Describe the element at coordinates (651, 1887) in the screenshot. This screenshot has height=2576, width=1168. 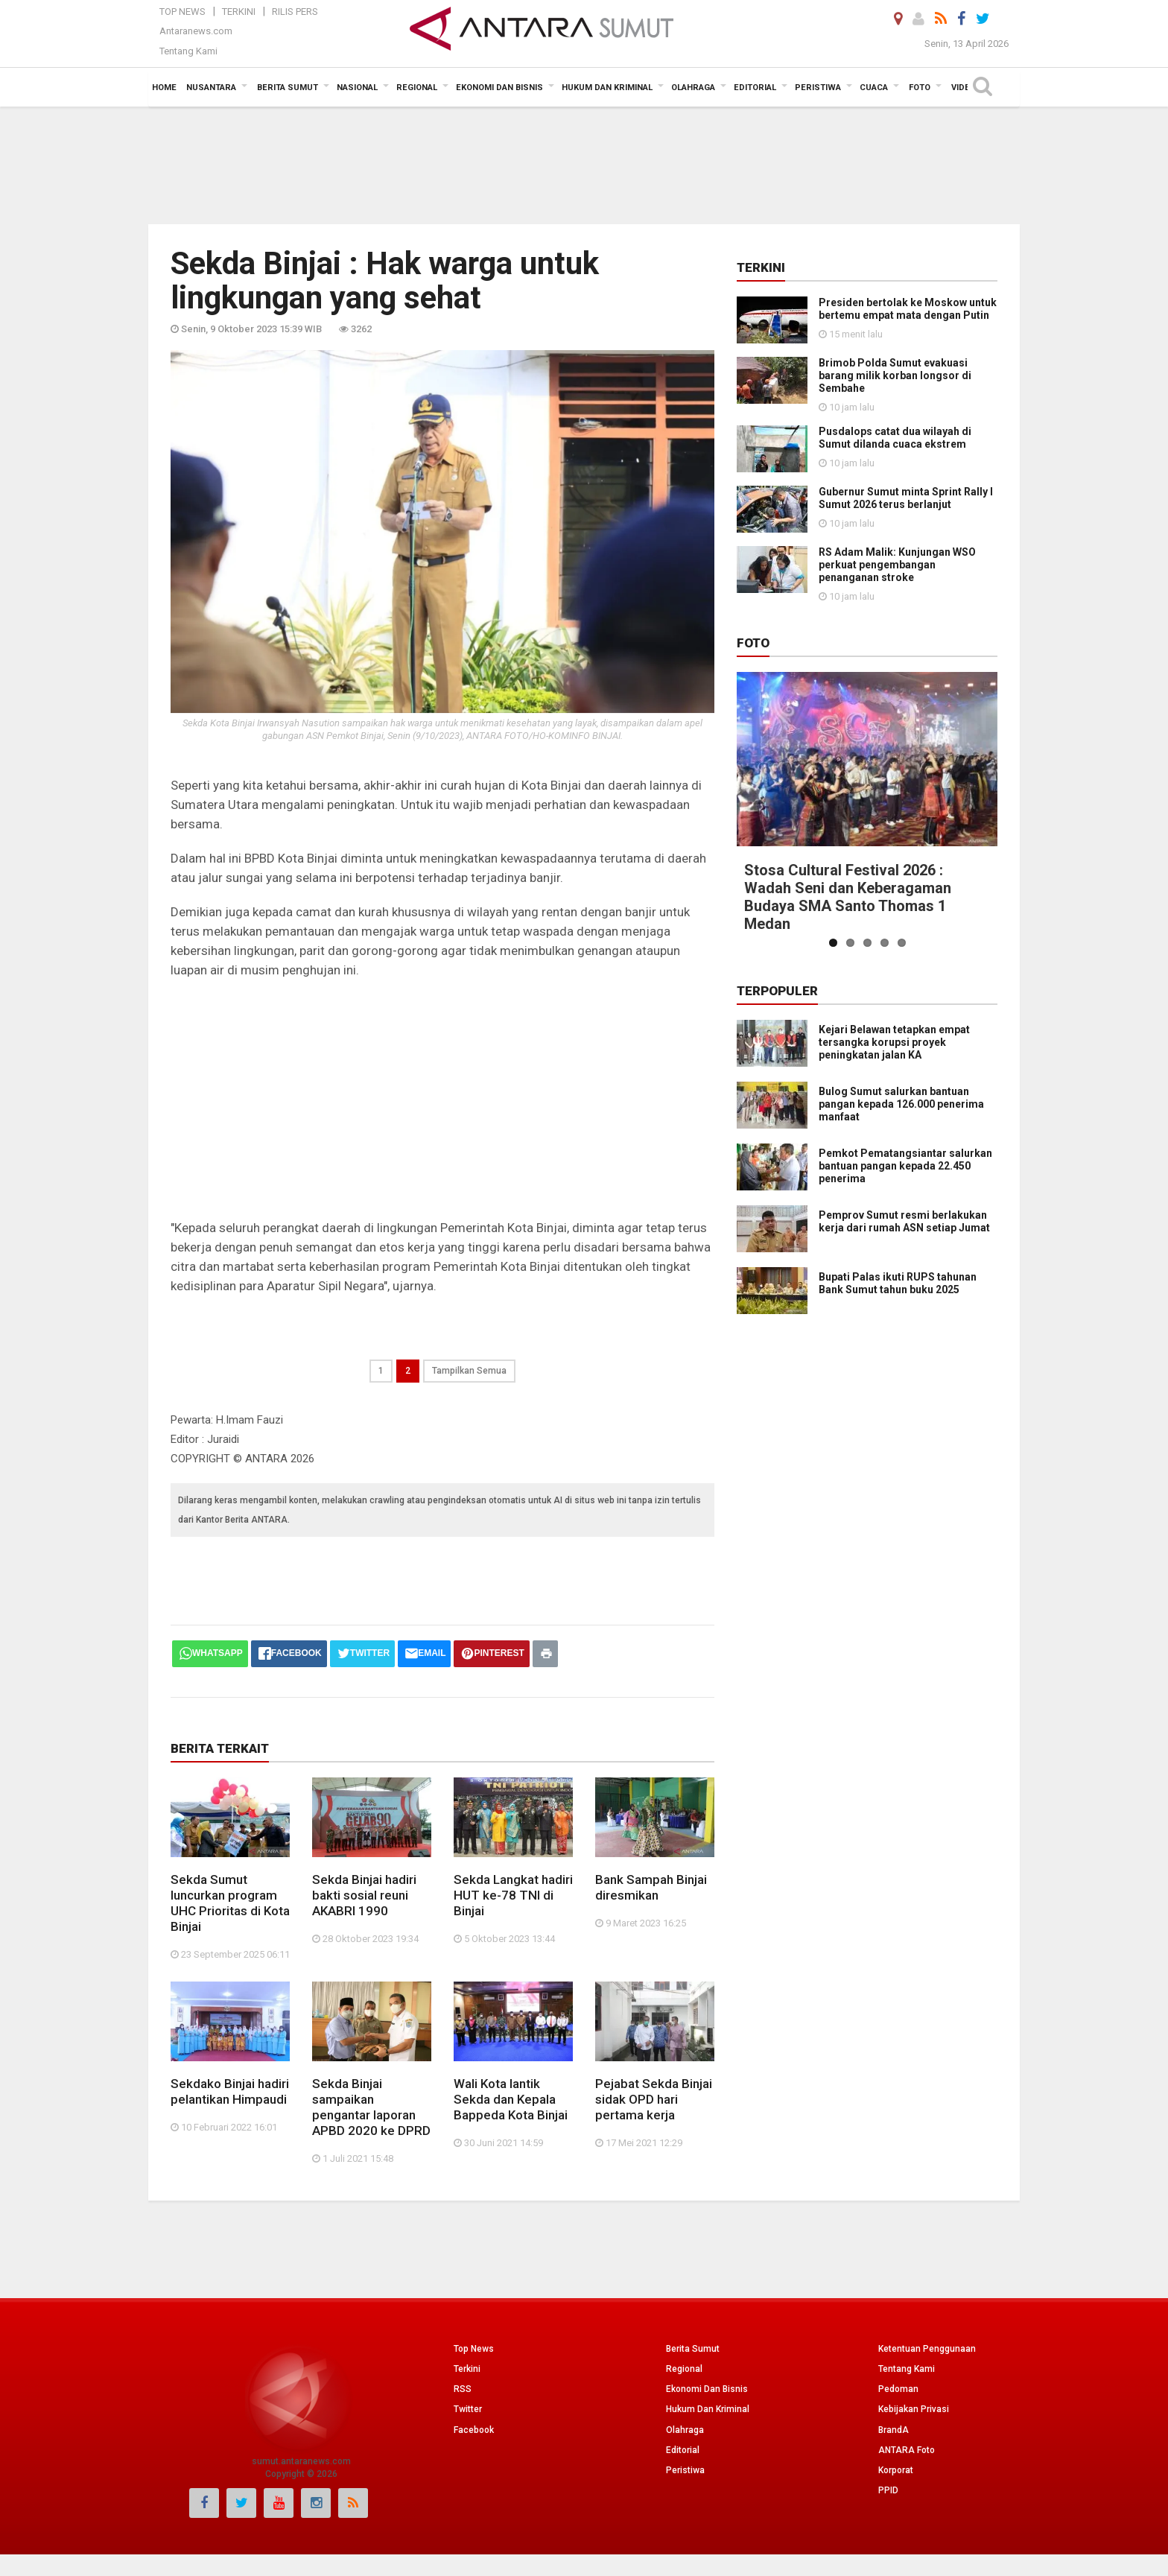
I see `Bank Sampah Binjai diresmikan` at that location.